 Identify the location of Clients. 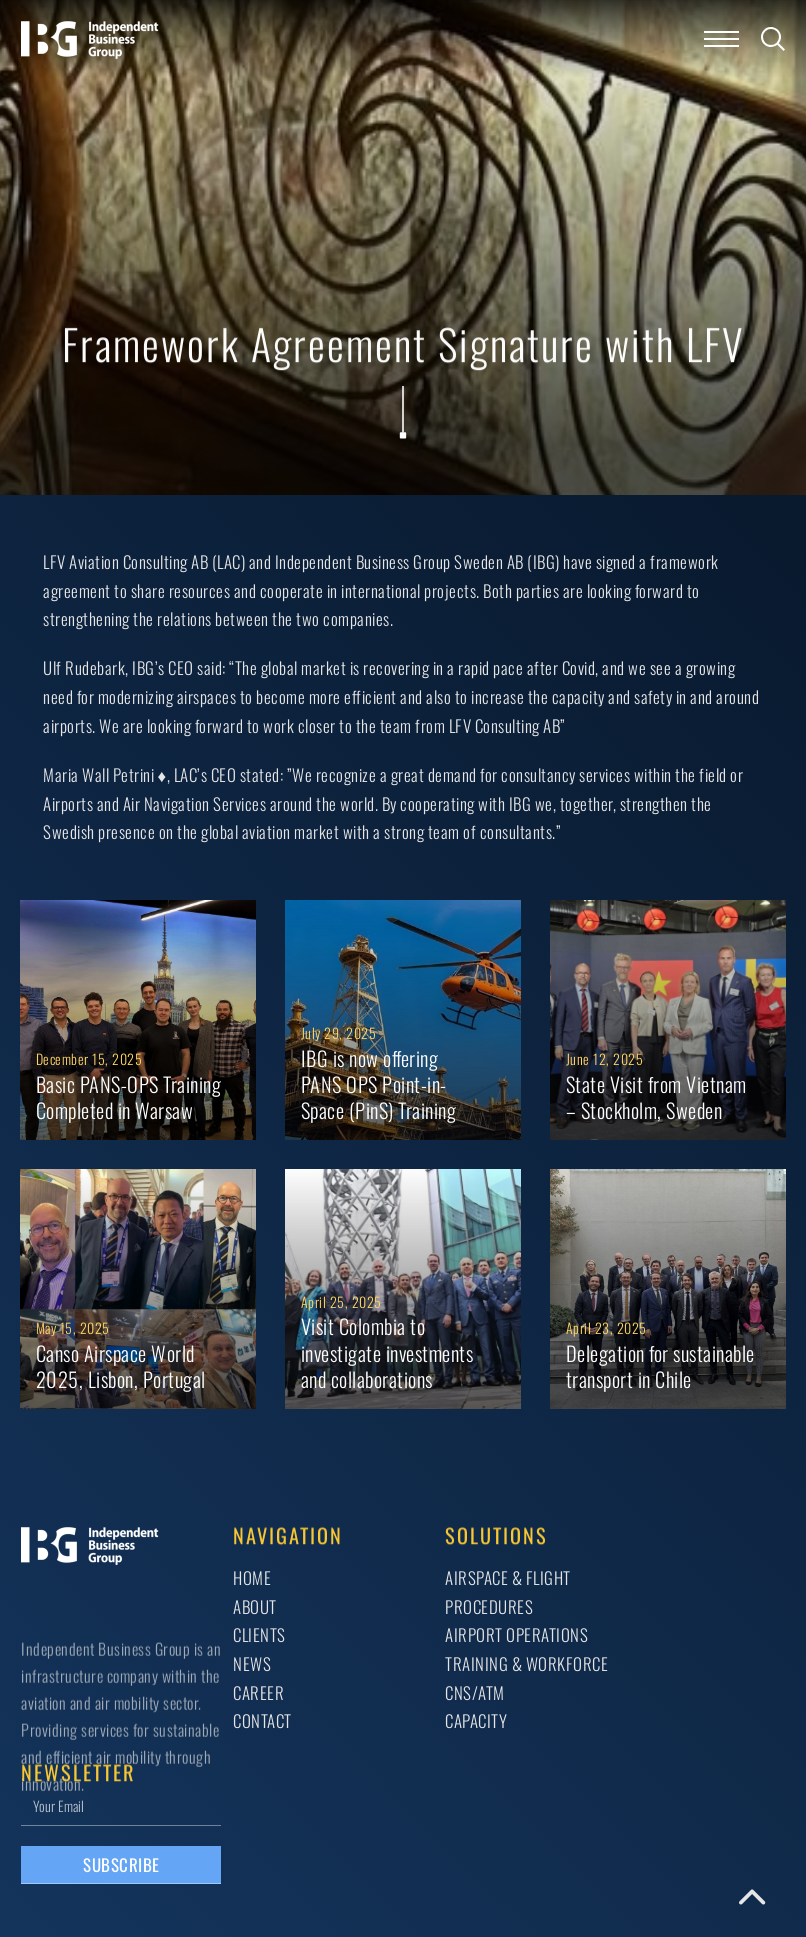
(259, 1634).